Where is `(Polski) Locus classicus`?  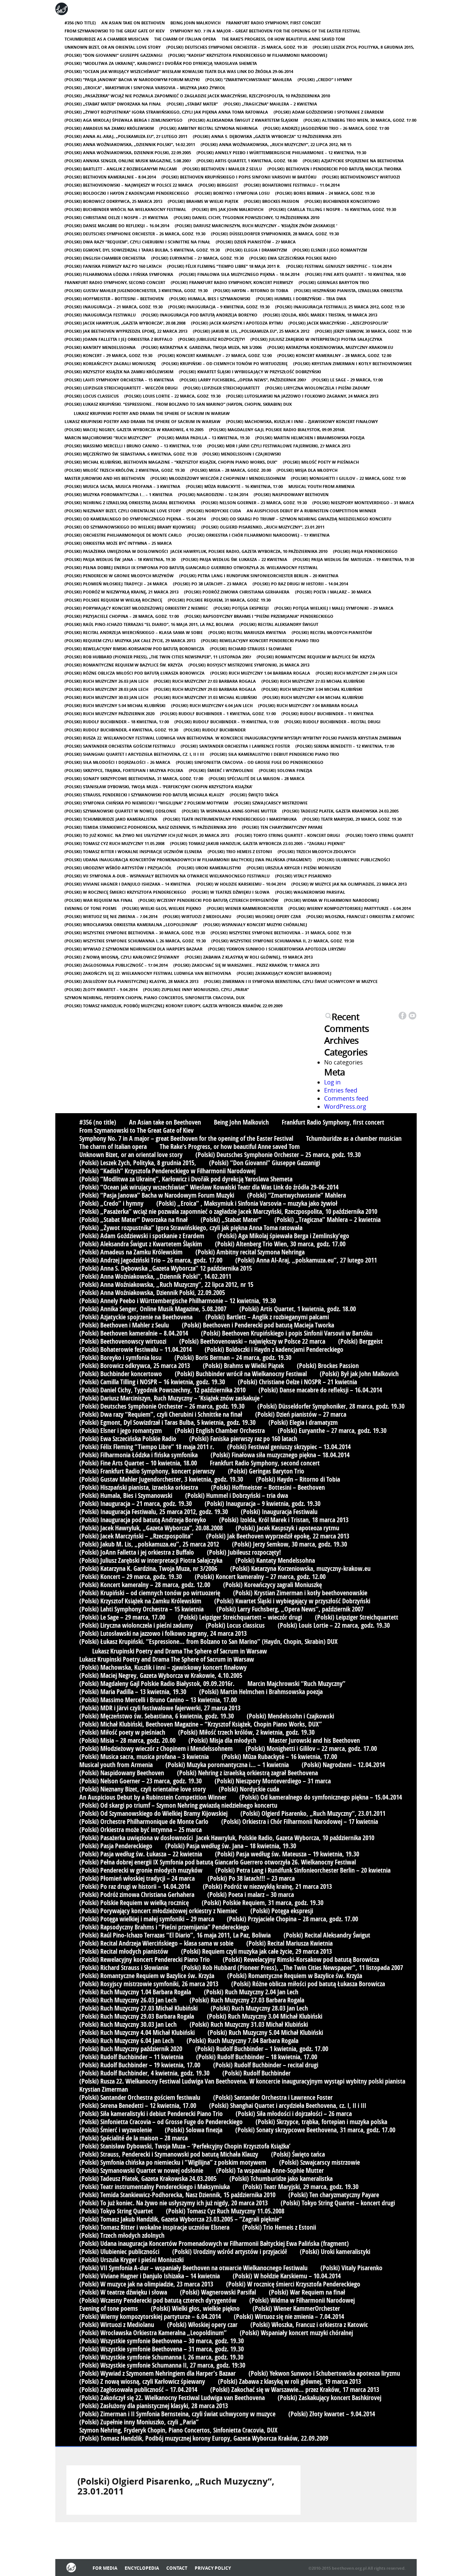
(Polski) Locus classicus is located at coordinates (92, 396).